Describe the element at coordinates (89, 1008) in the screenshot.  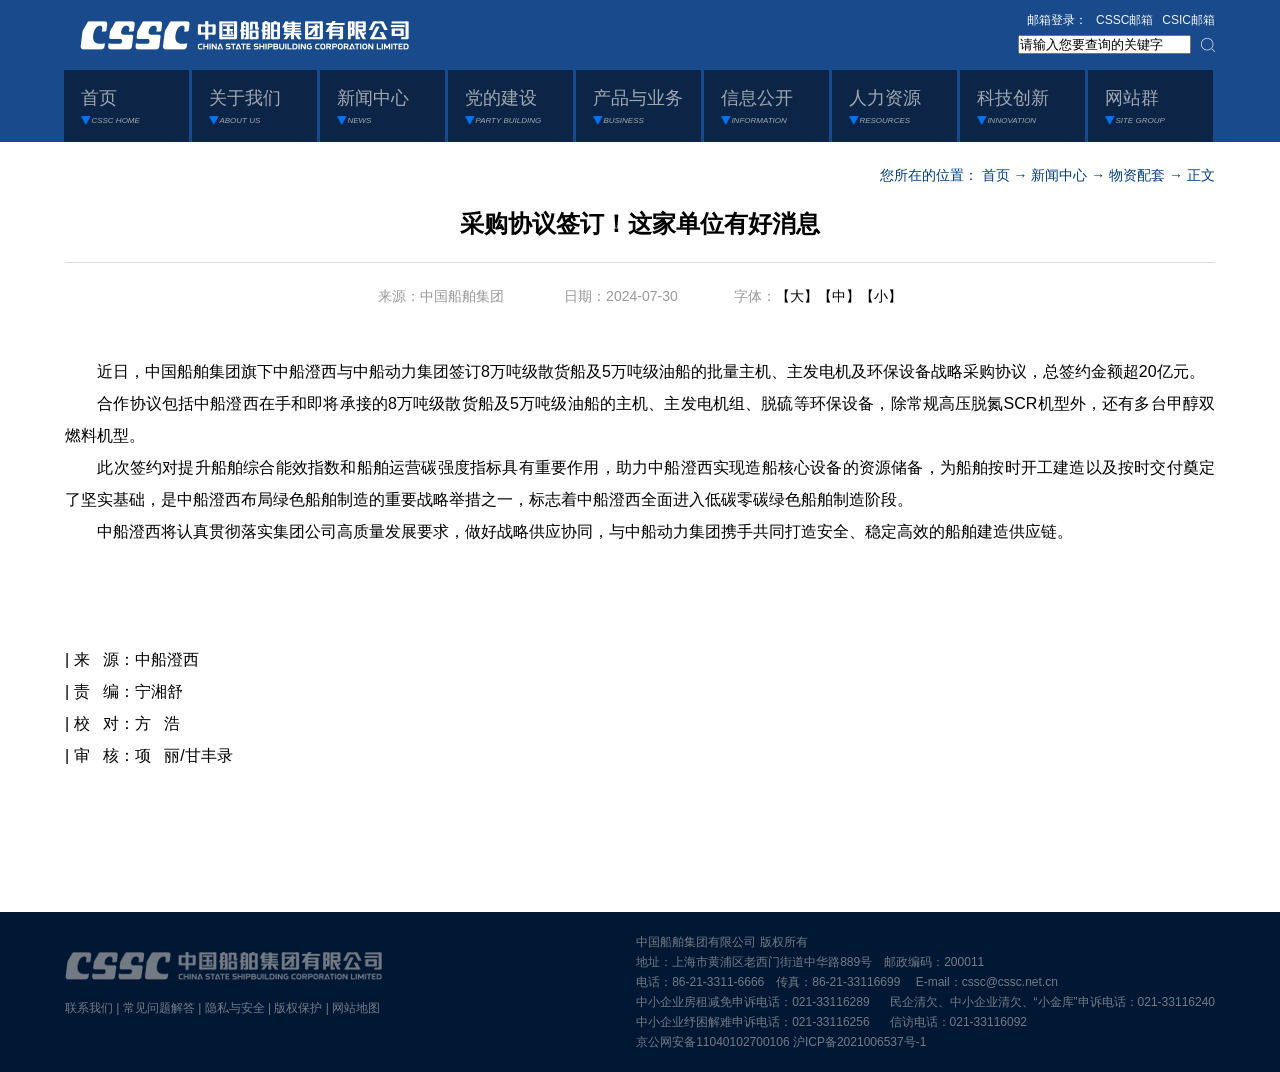
I see `联系我们` at that location.